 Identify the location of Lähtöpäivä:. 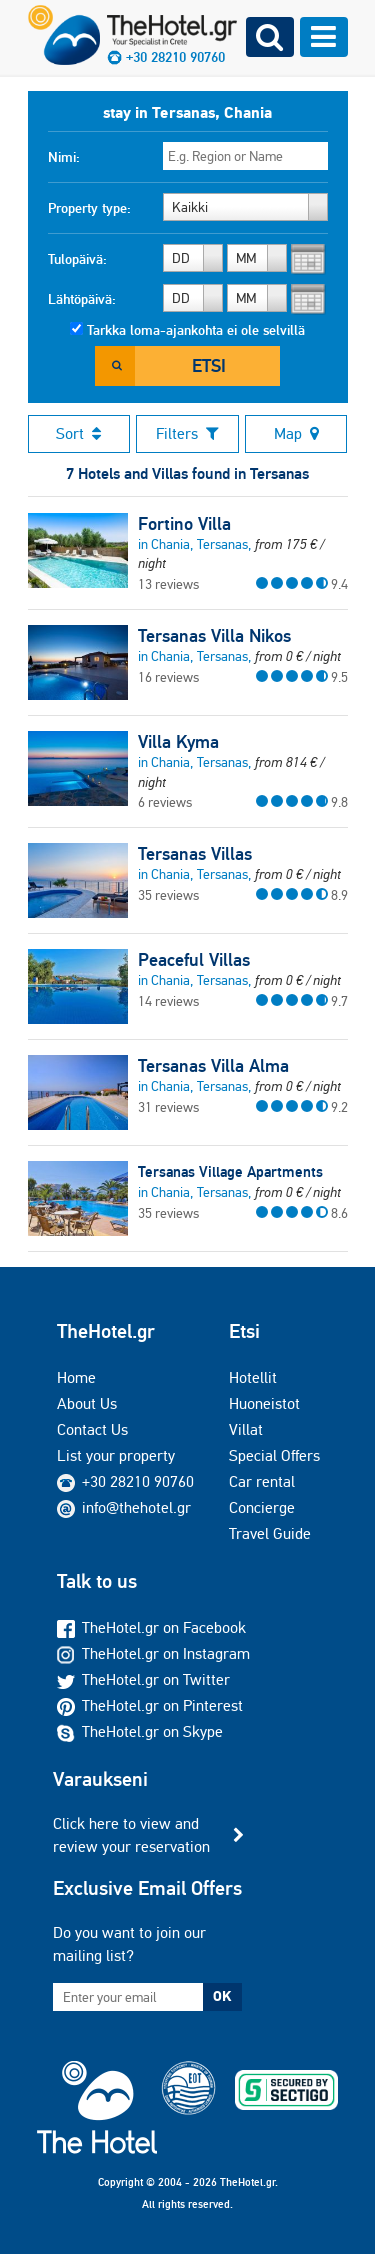
(82, 299).